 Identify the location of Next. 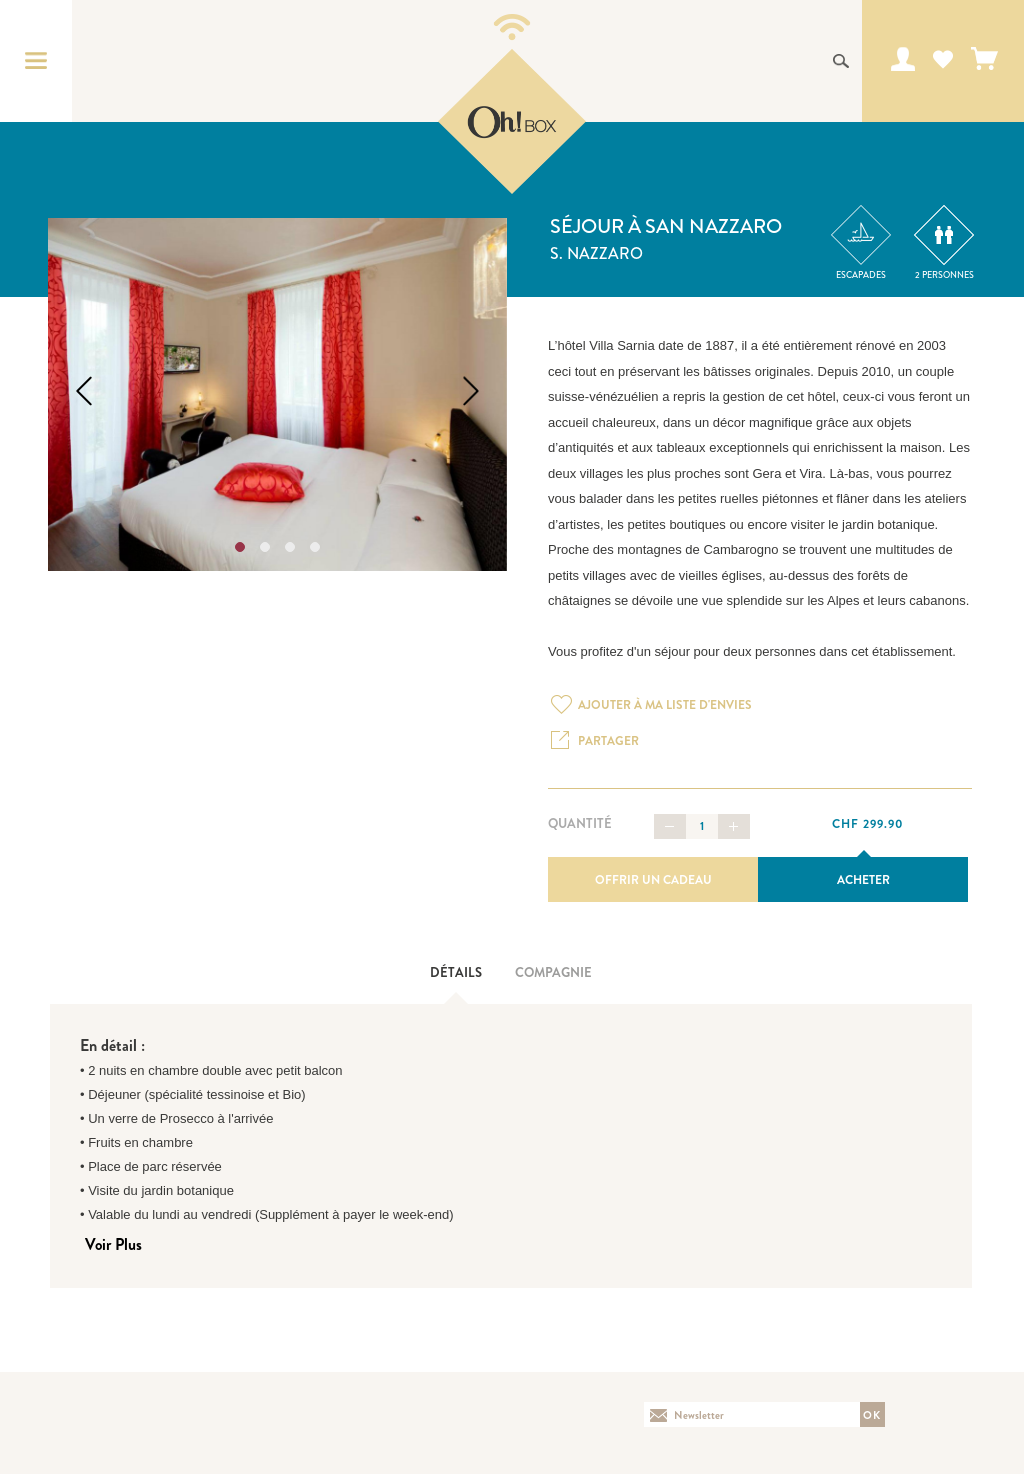
(471, 391).